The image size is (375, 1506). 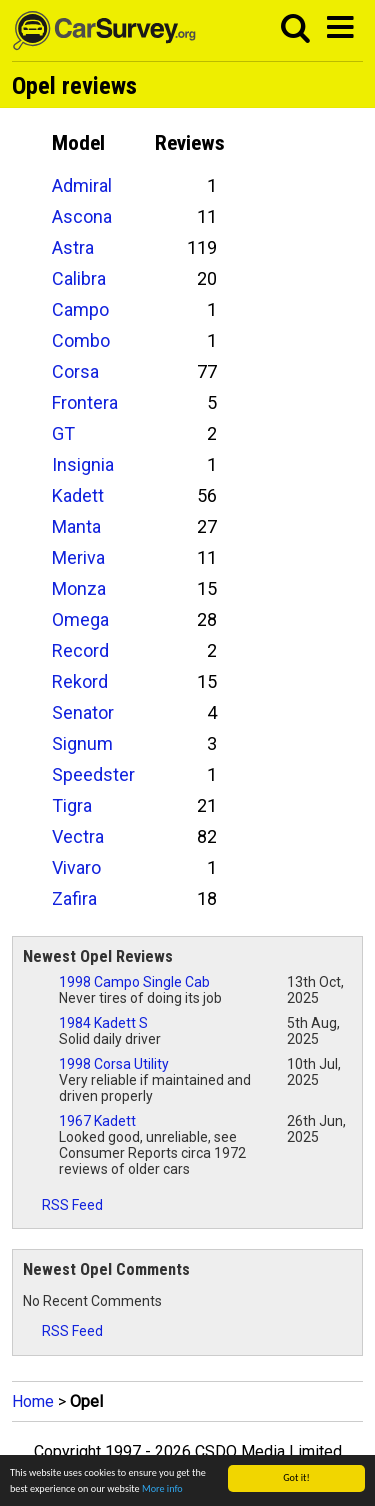 I want to click on Speedster, so click(x=93, y=774).